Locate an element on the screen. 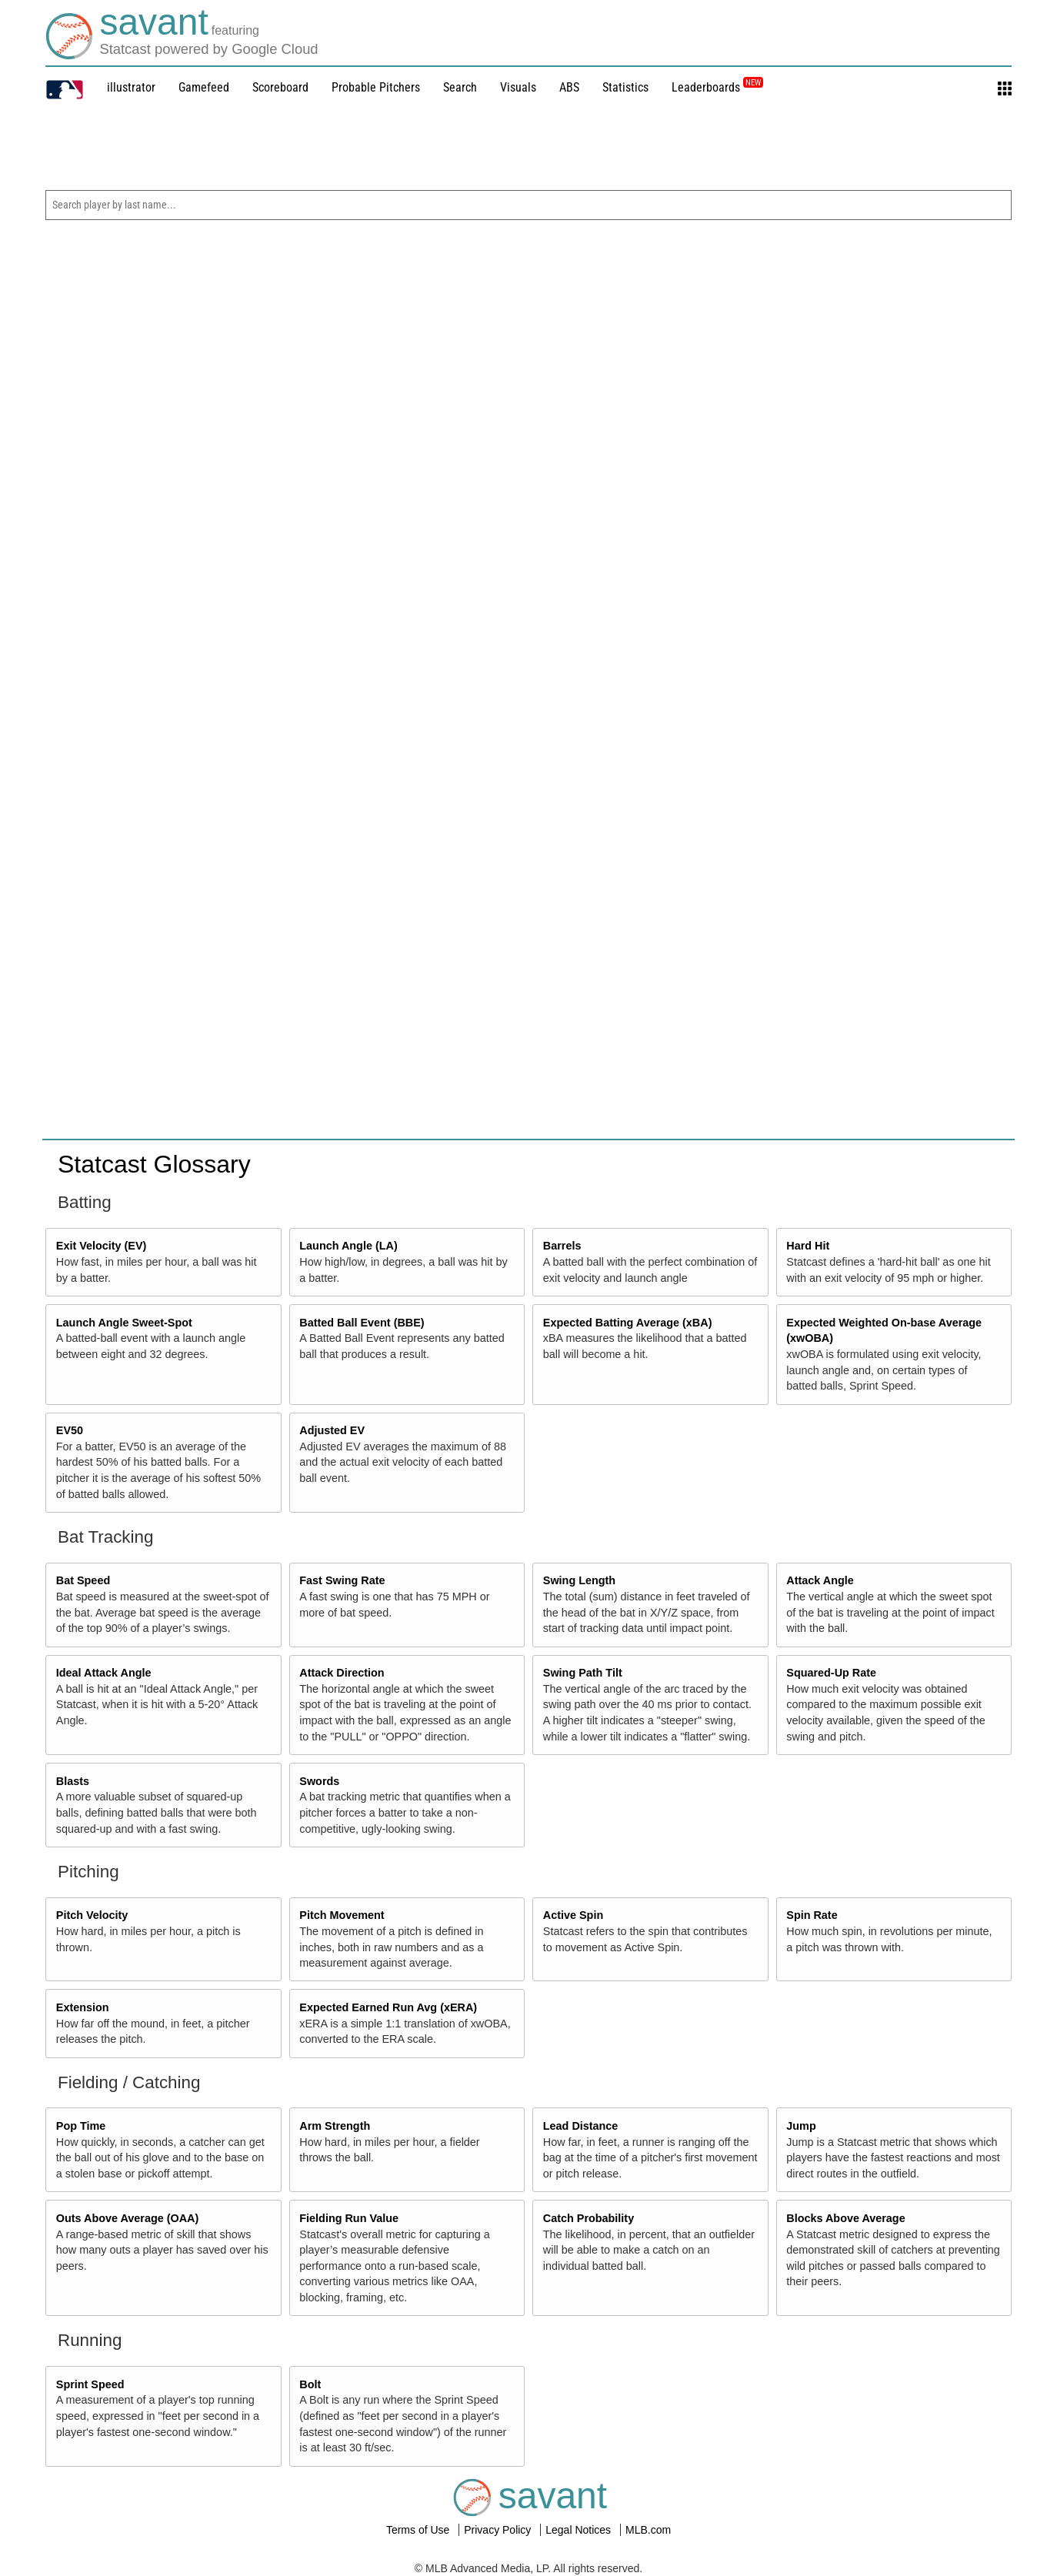  Lead Distance is located at coordinates (581, 2126).